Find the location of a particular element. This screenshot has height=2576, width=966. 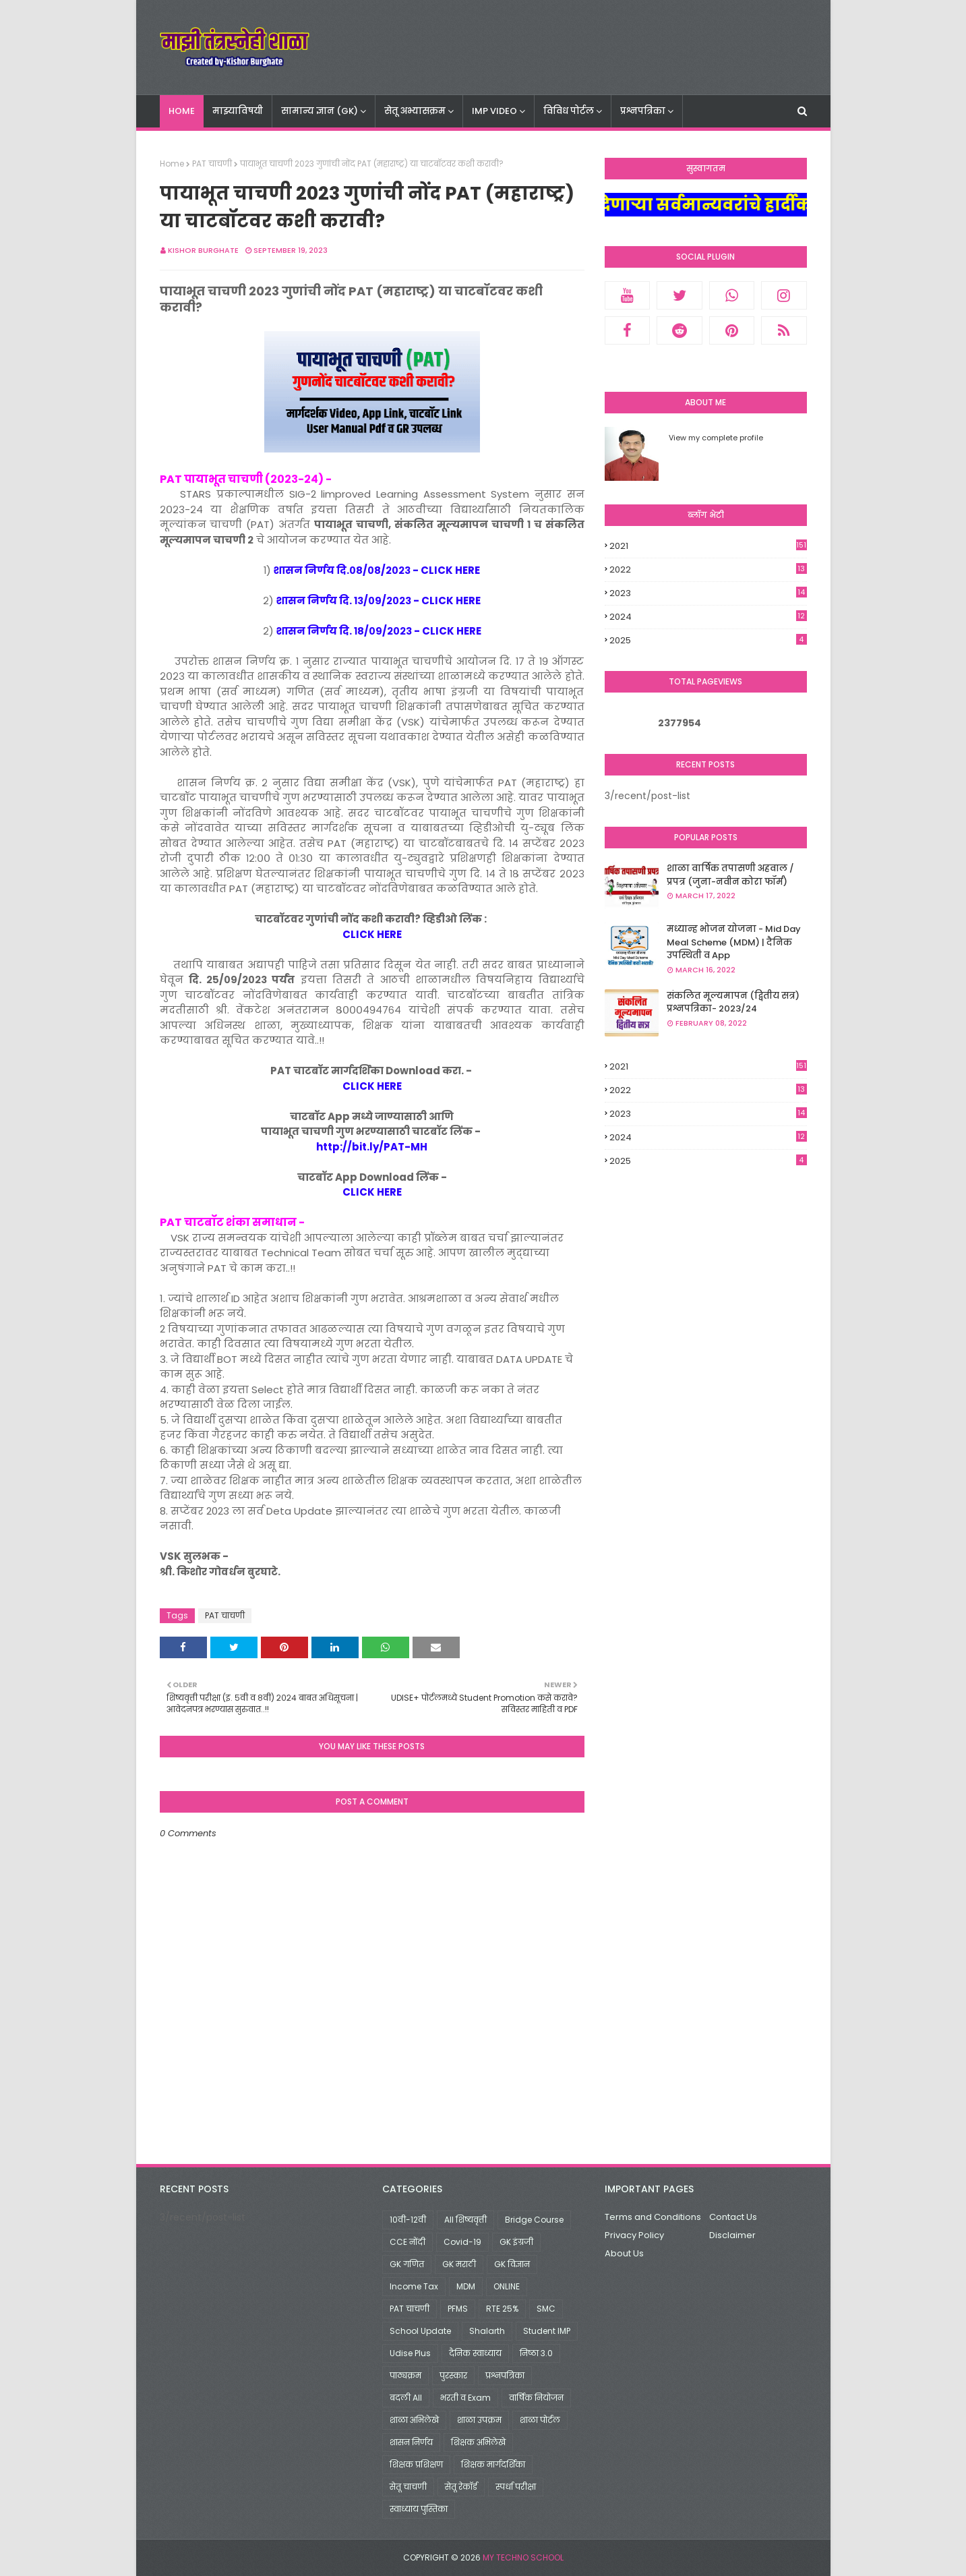

सामान्य ज्ञान (GK) [menuitem] is located at coordinates (319, 111).